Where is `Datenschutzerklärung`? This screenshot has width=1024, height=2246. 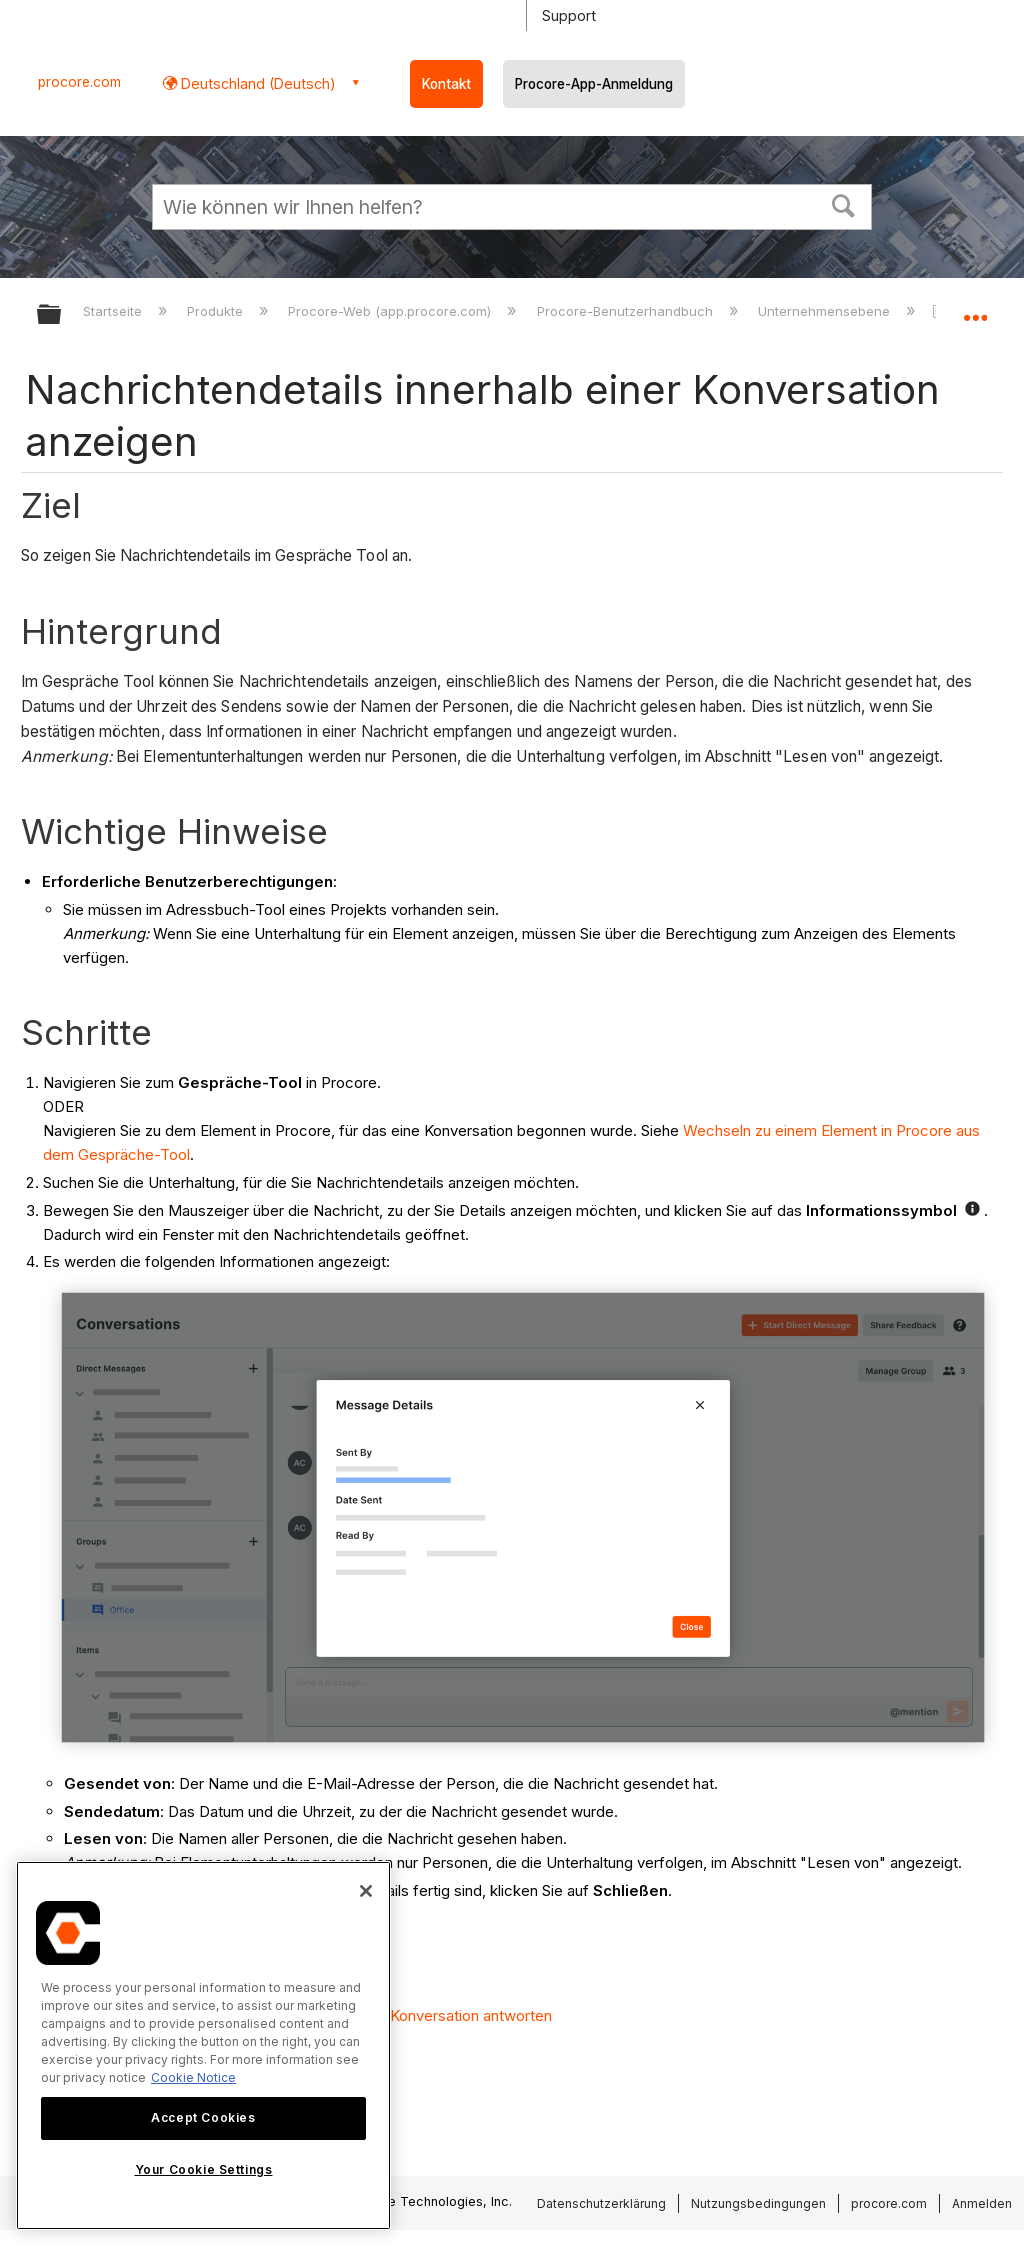
Datenschutzerklärung is located at coordinates (601, 2203).